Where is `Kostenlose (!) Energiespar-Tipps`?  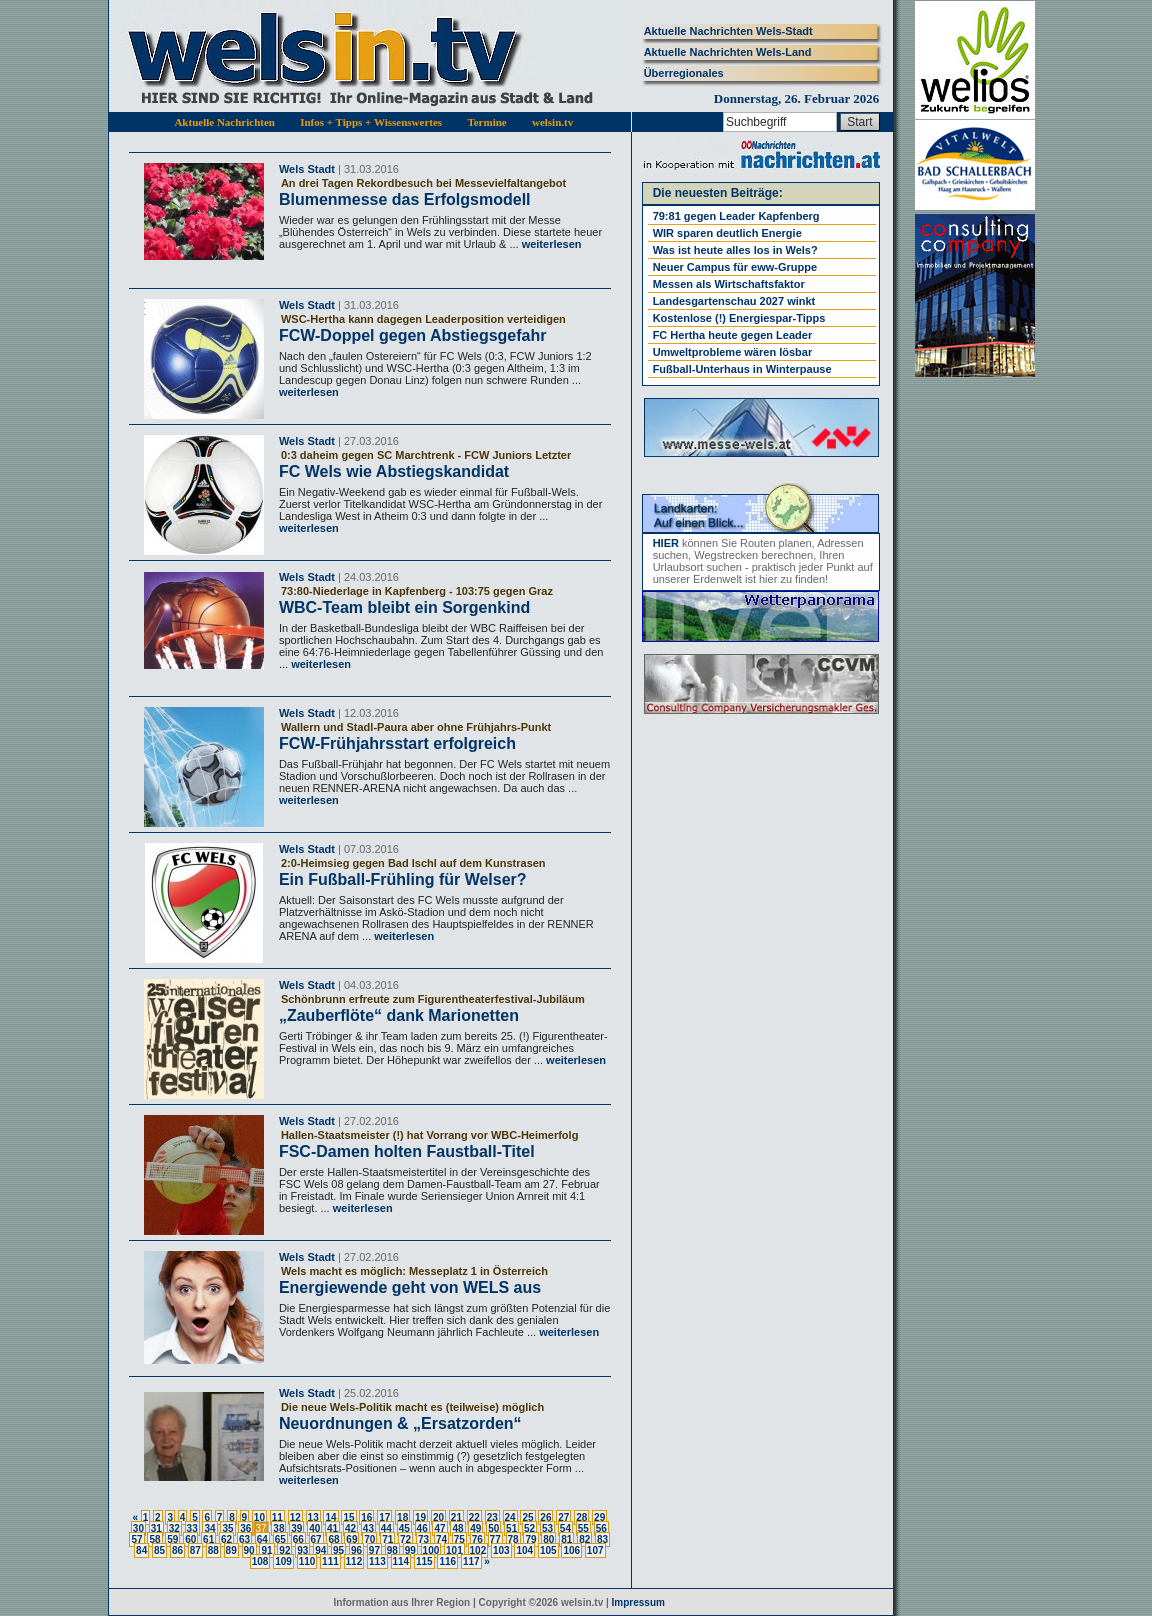 Kostenlose (!) Energiespar-Tipps is located at coordinates (739, 318).